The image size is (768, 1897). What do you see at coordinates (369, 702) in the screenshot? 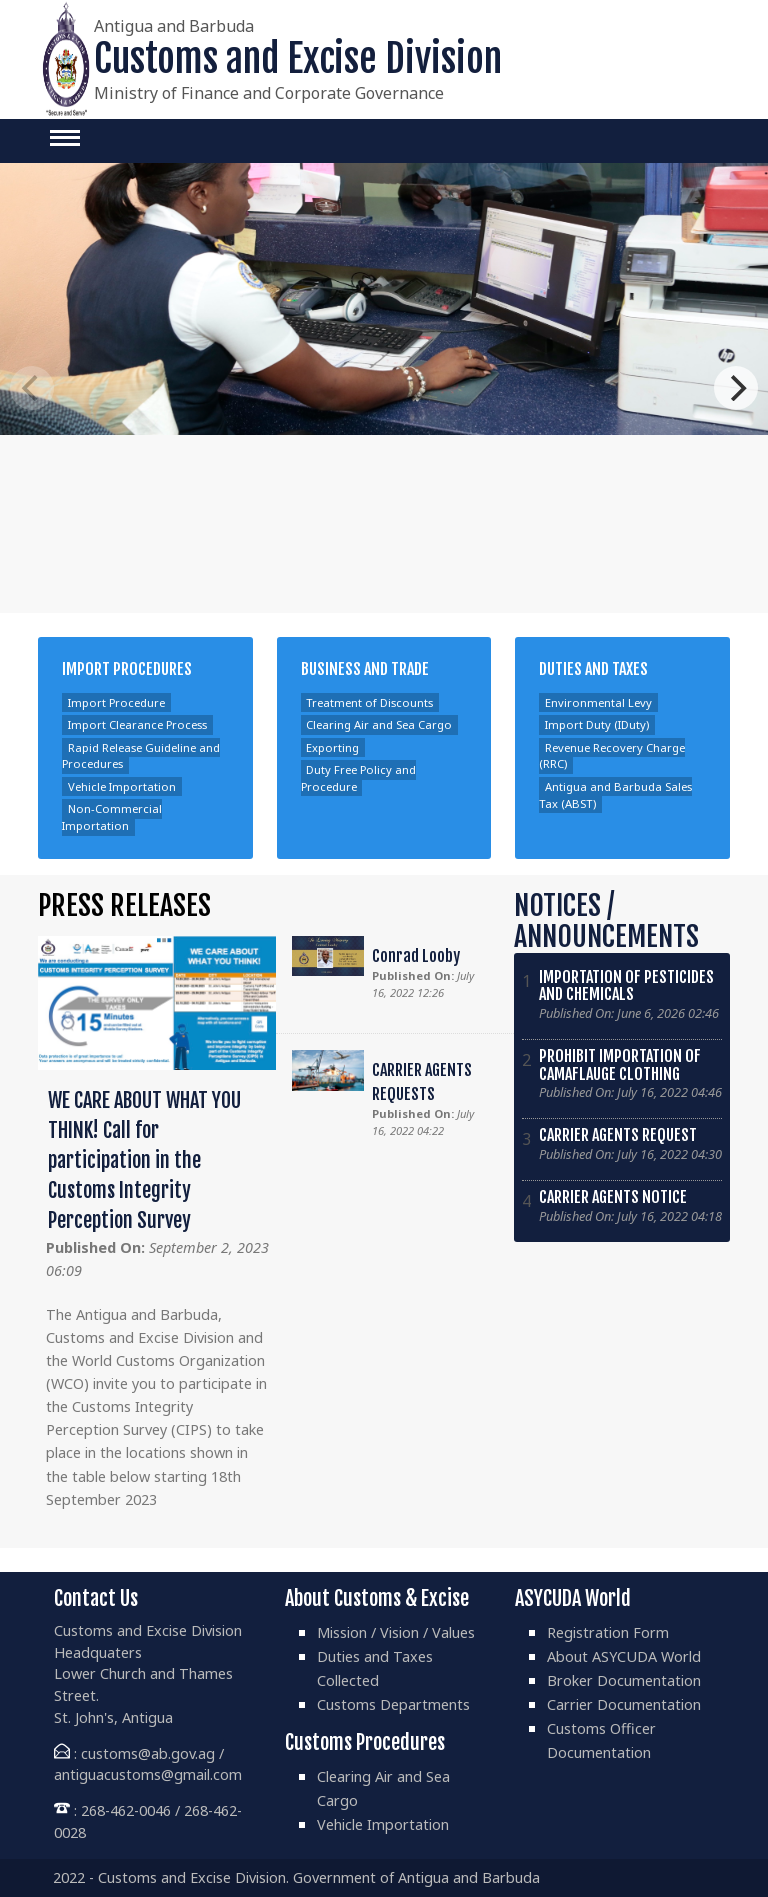
I see `Treatment of Discounts` at bounding box center [369, 702].